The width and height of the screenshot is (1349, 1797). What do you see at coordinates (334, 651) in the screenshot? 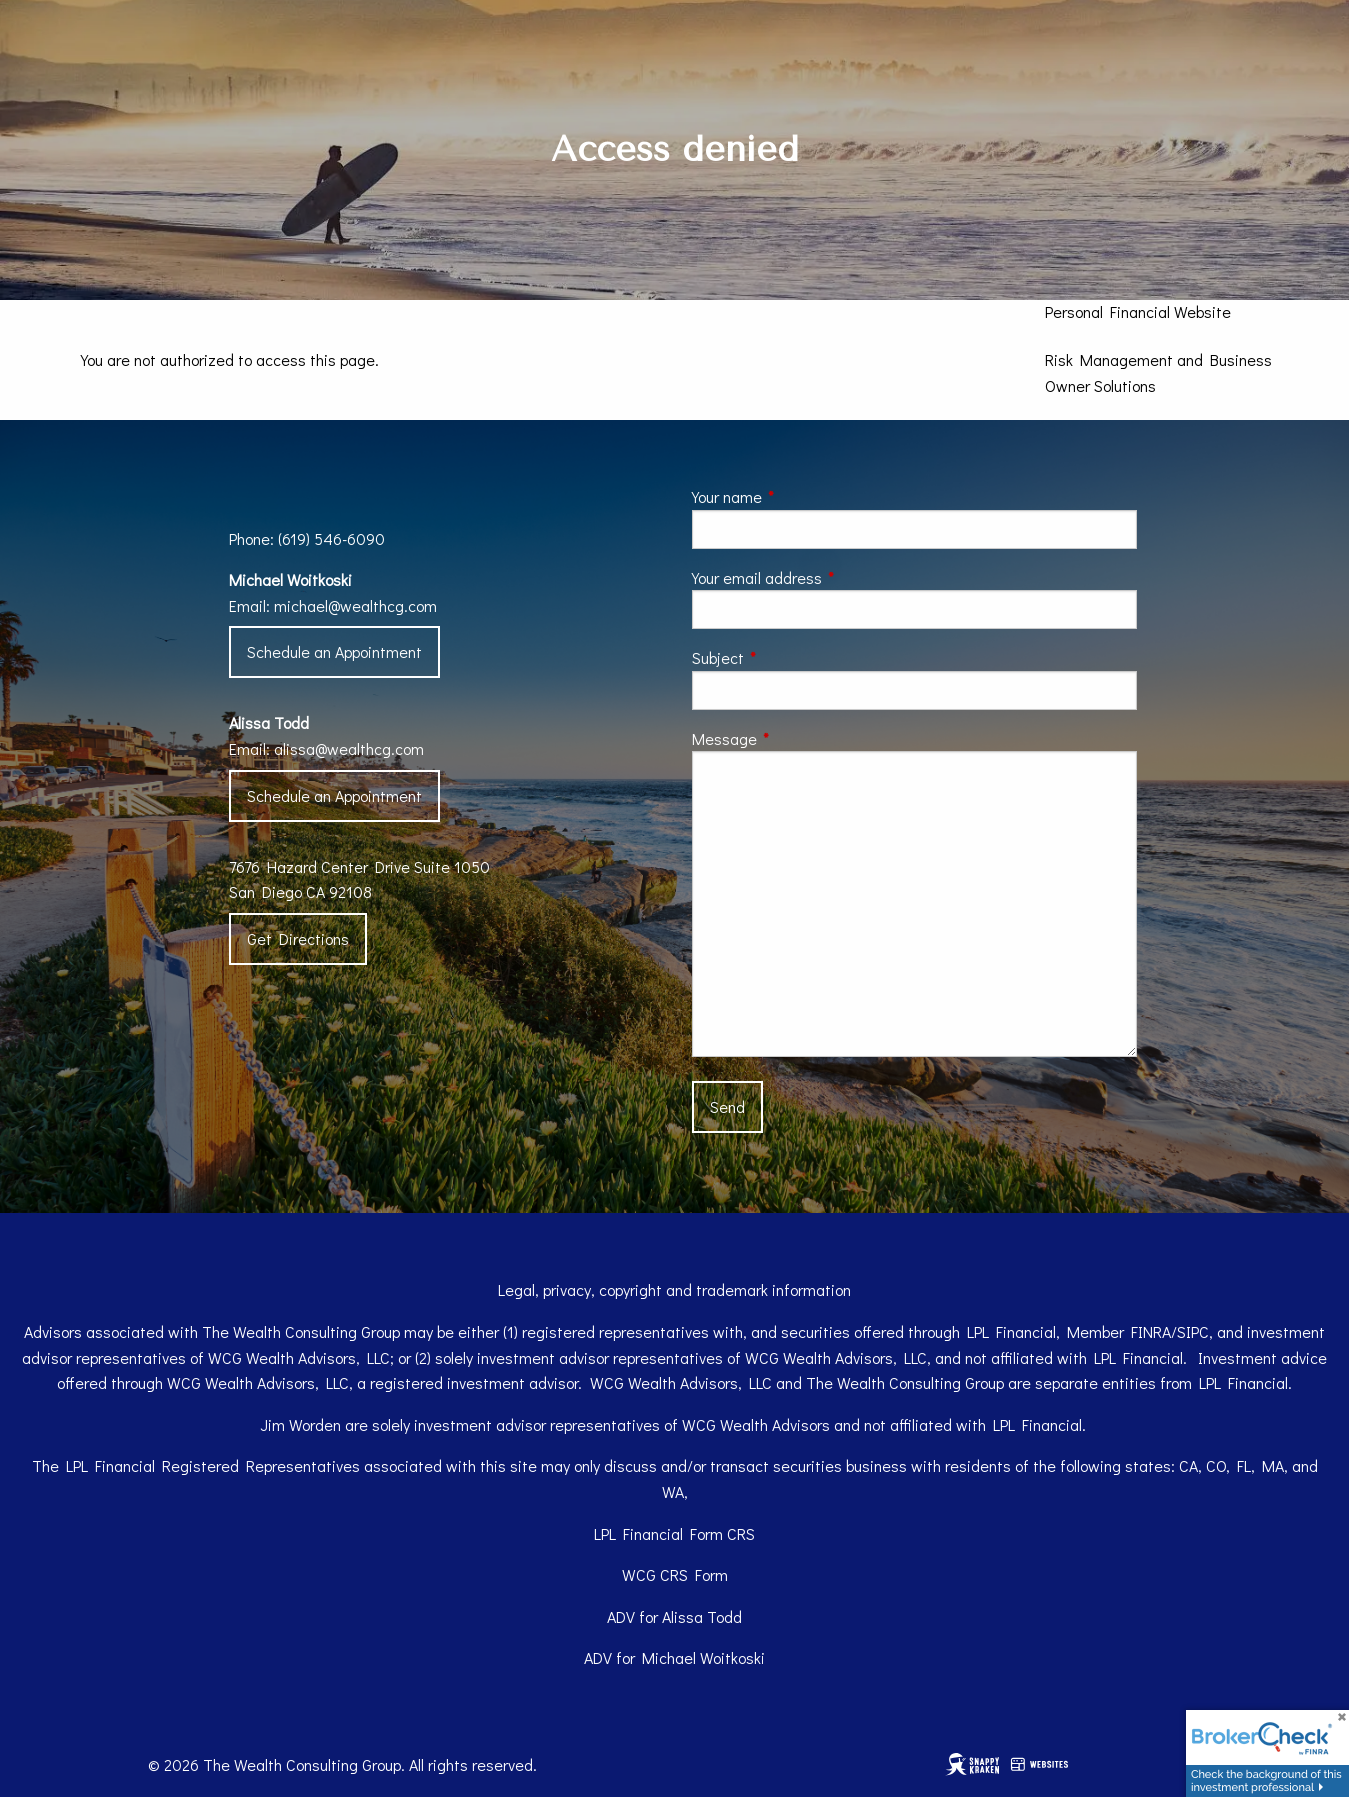
I see `Schedule an Appointment` at bounding box center [334, 651].